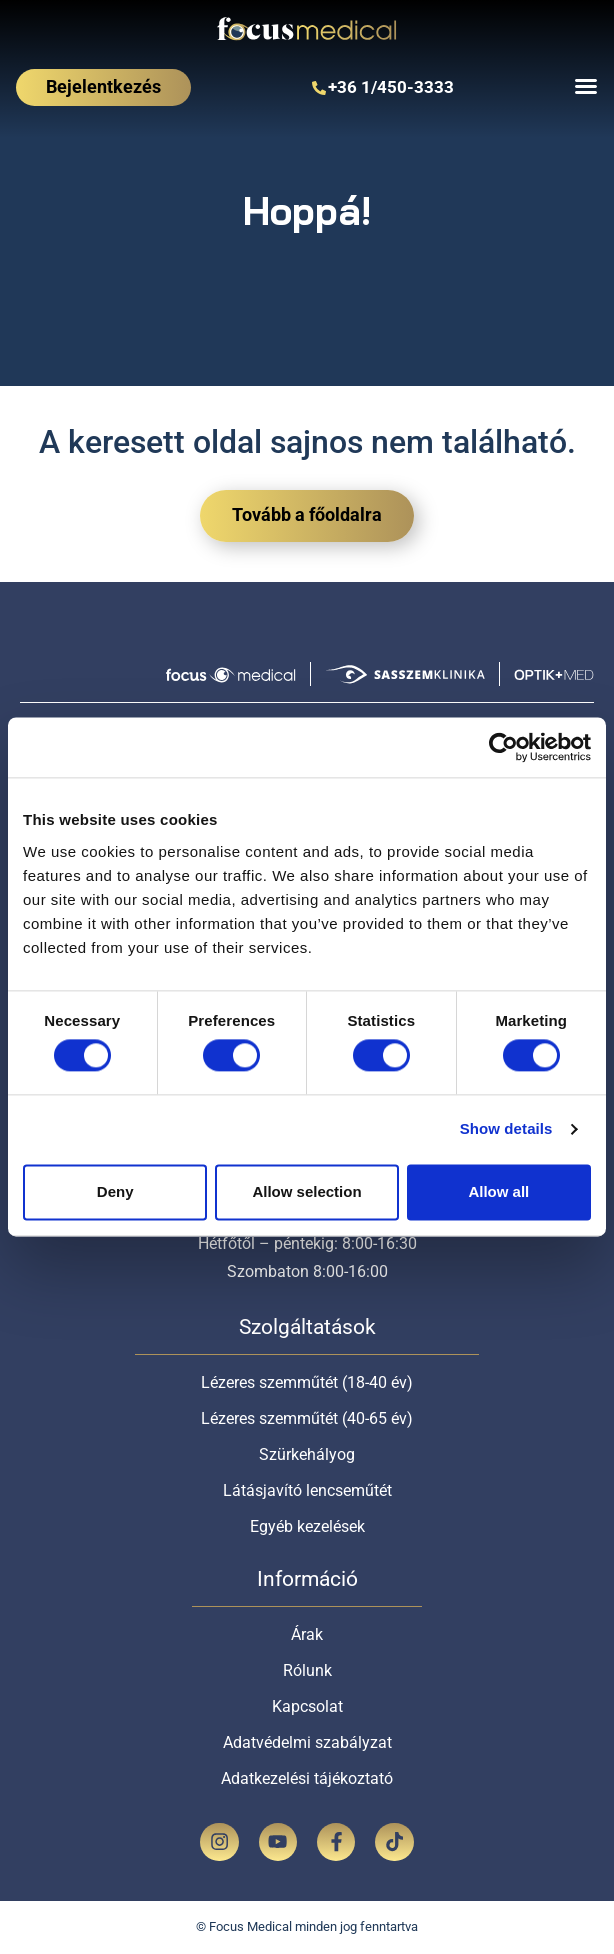  Describe the element at coordinates (506, 1129) in the screenshot. I see `Show details` at that location.